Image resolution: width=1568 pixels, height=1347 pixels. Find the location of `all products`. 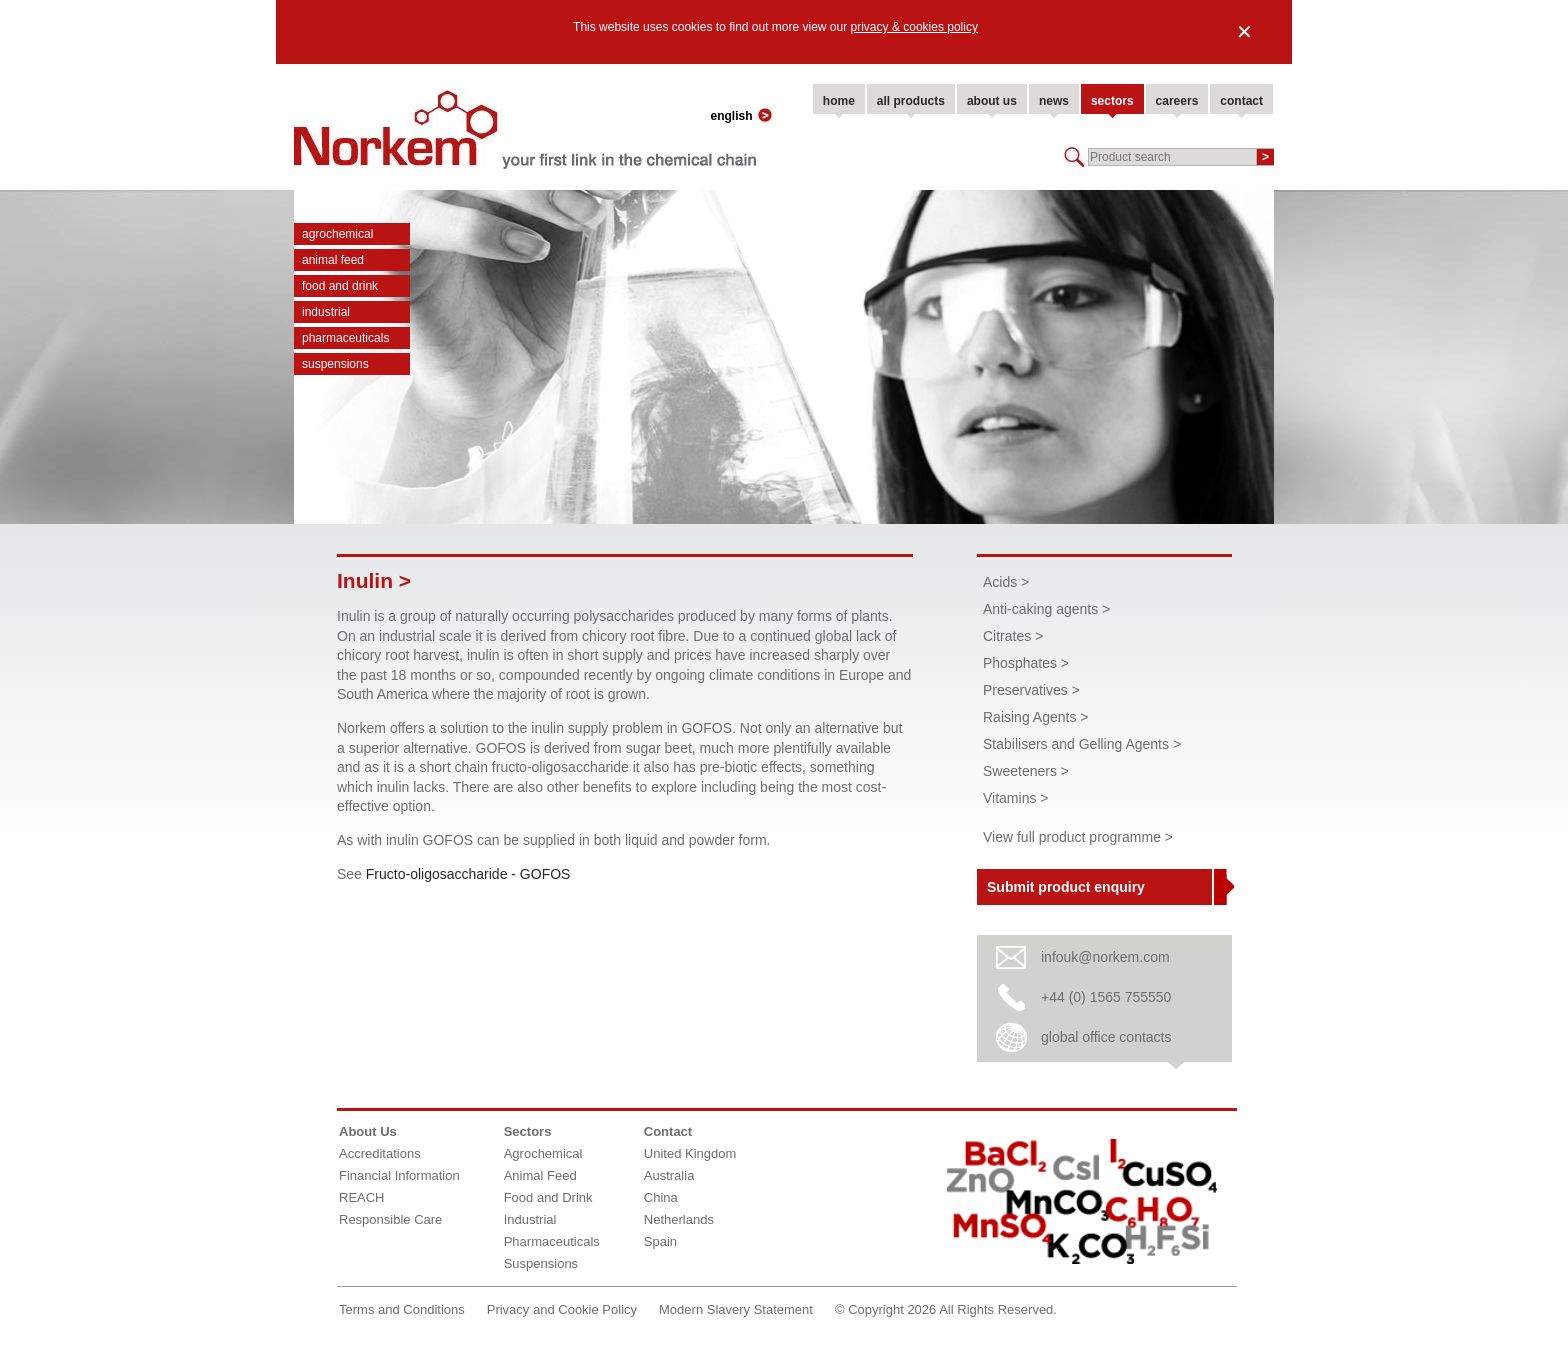

all products is located at coordinates (911, 101).